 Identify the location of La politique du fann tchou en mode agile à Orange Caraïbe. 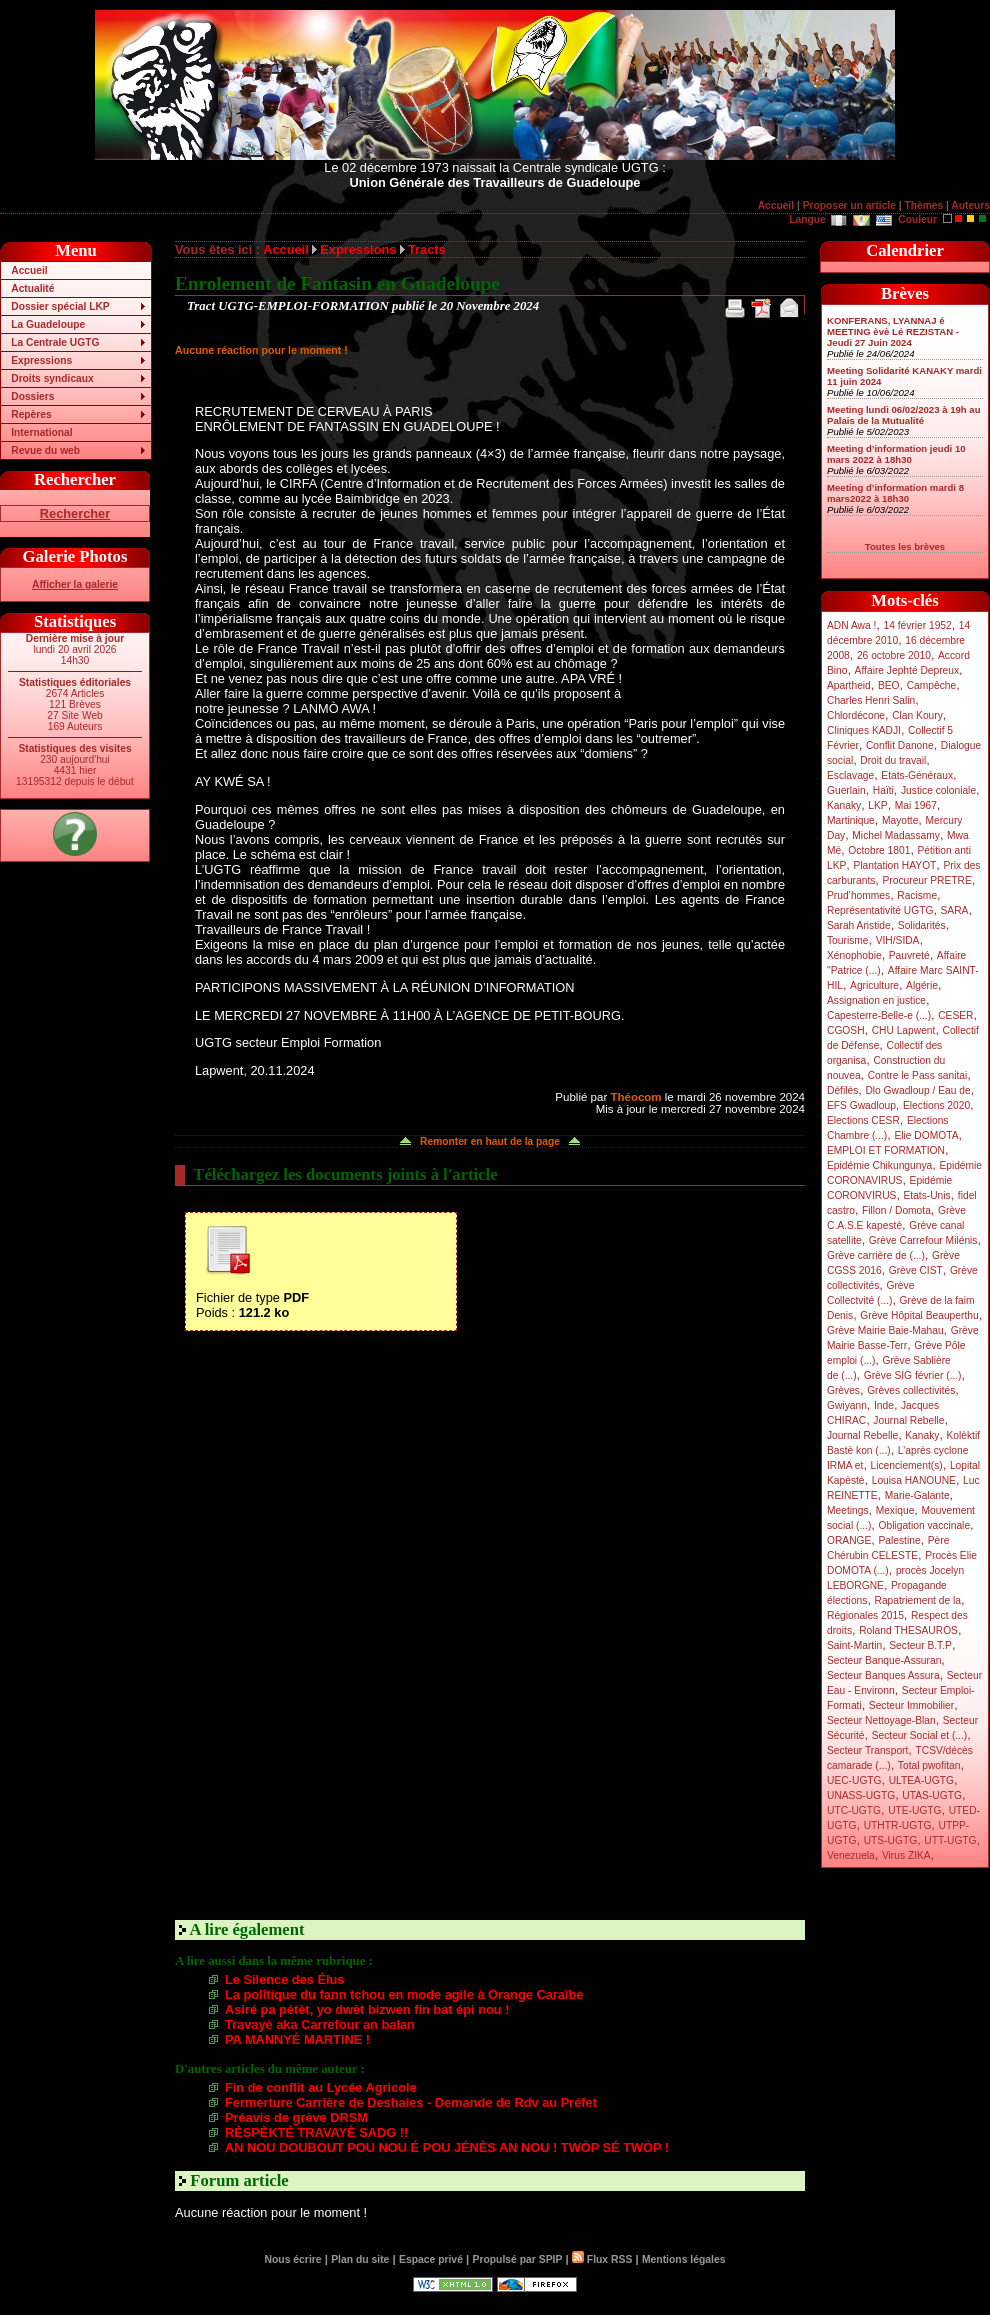
(404, 1994).